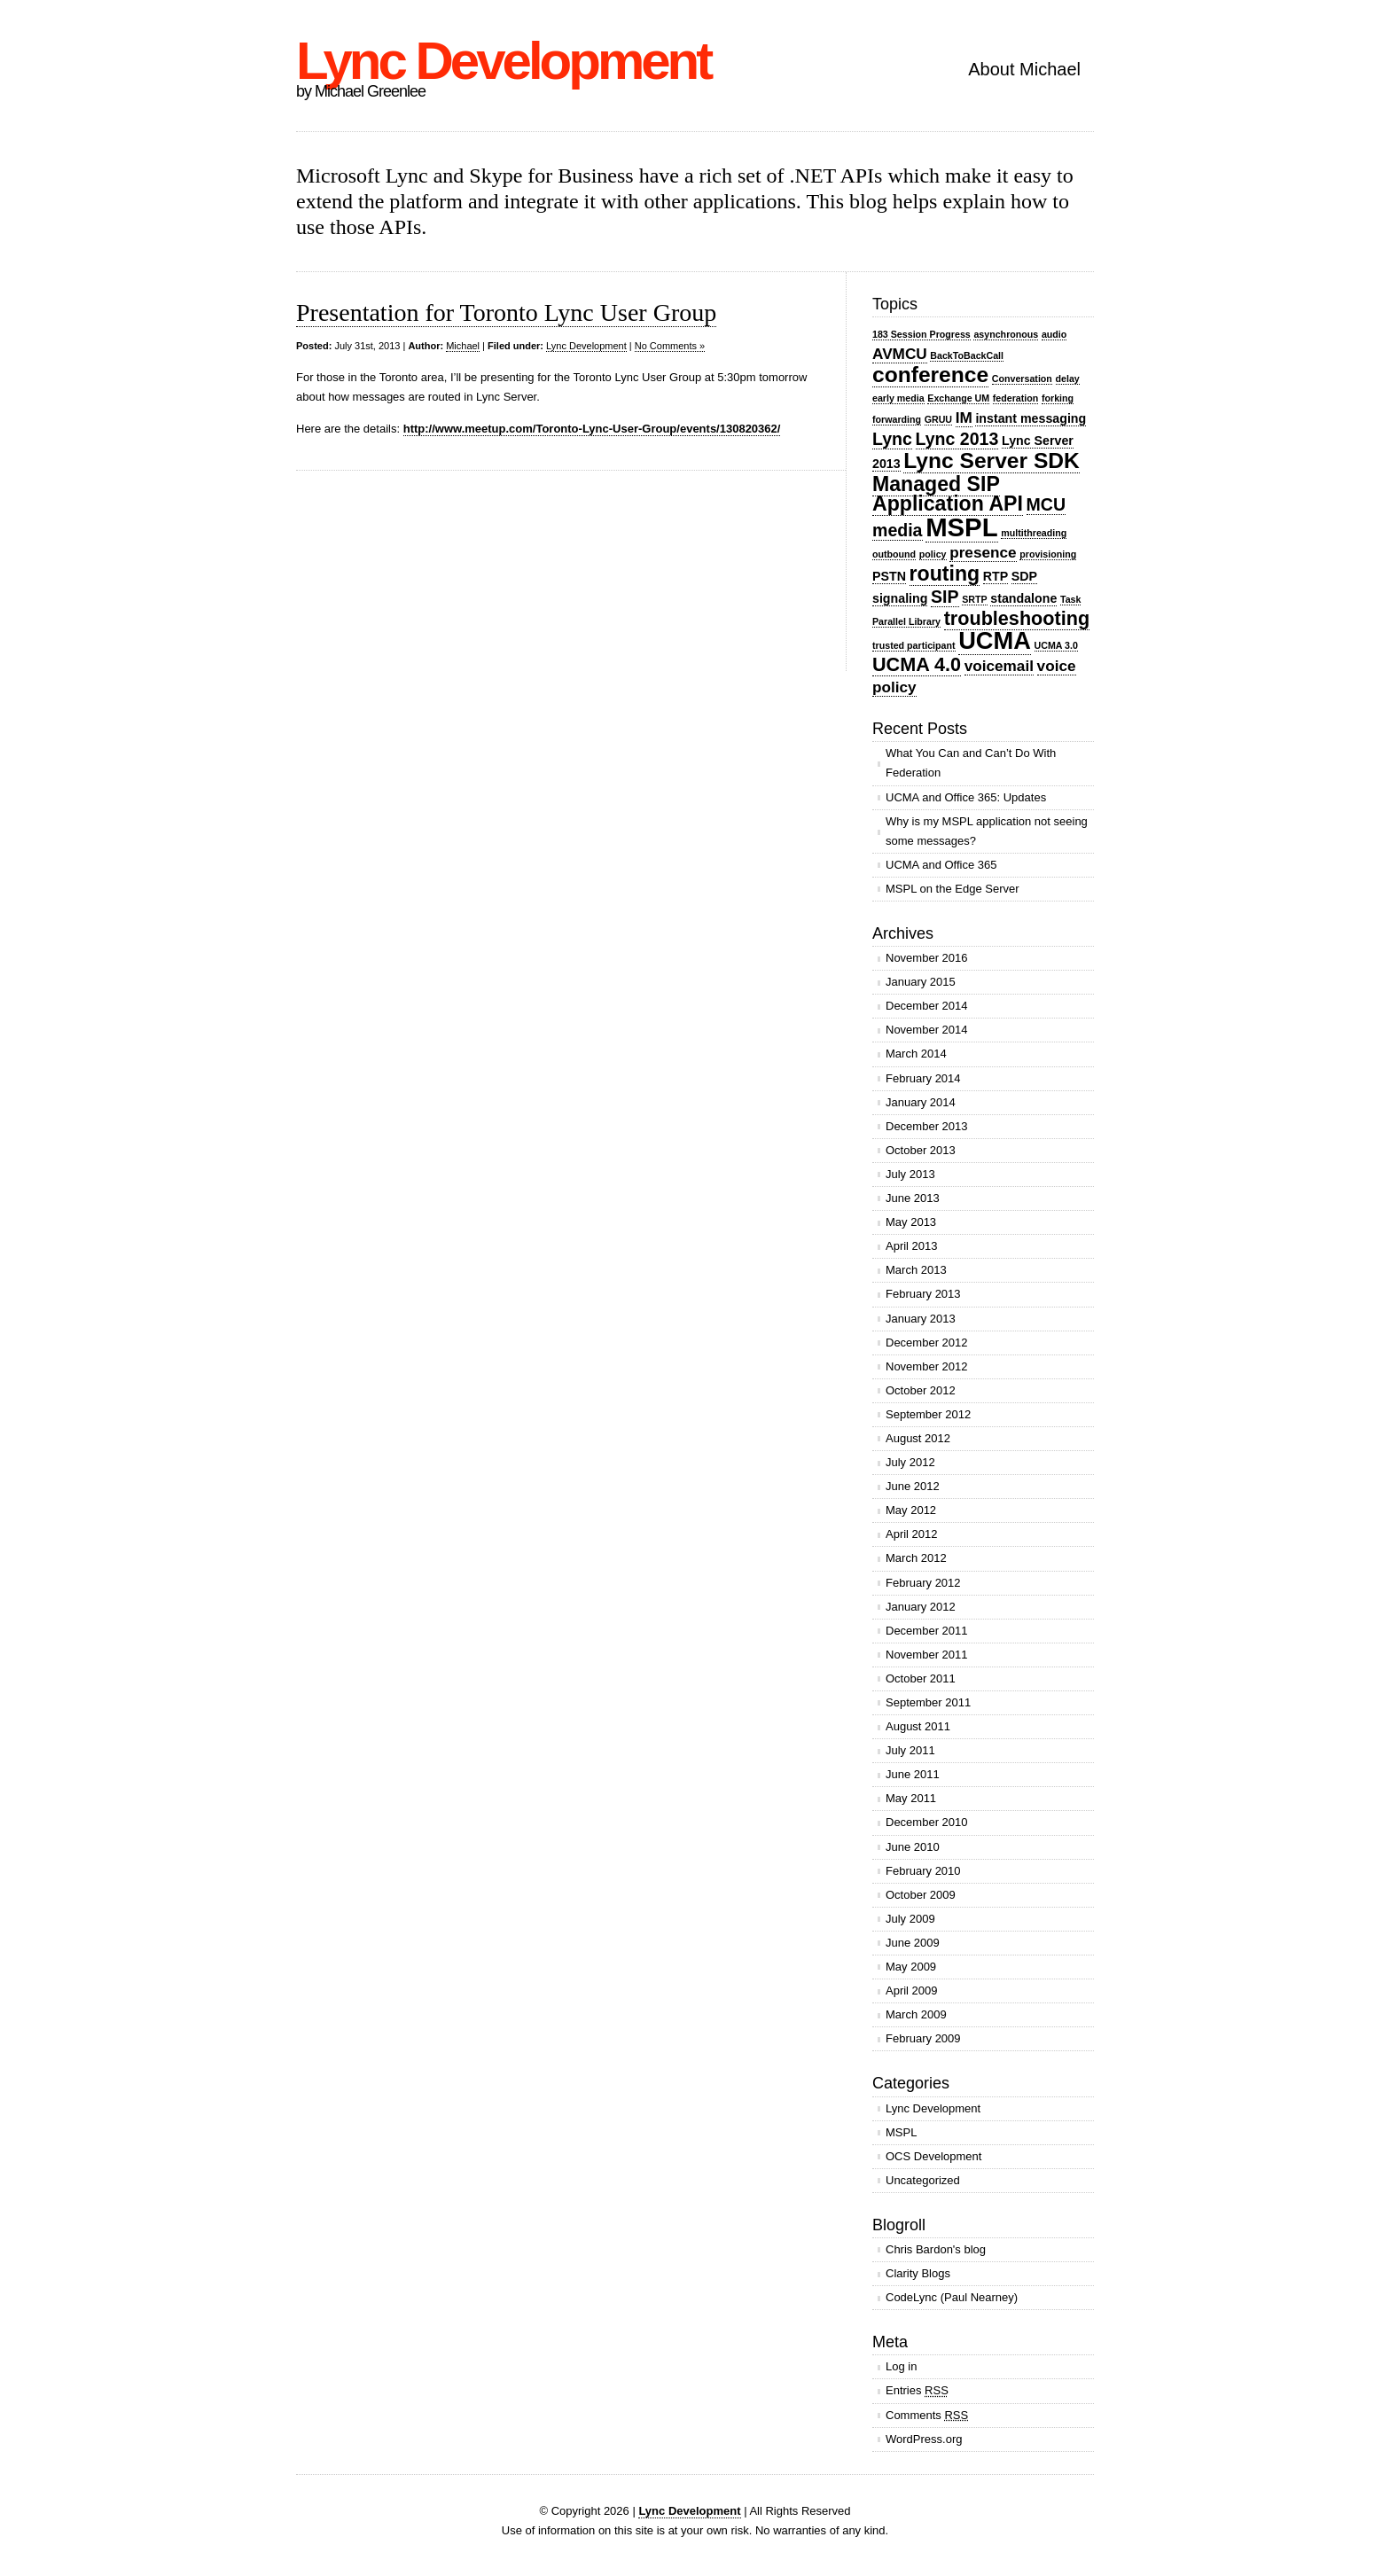 This screenshot has width=1390, height=2576. I want to click on outbound, so click(894, 554).